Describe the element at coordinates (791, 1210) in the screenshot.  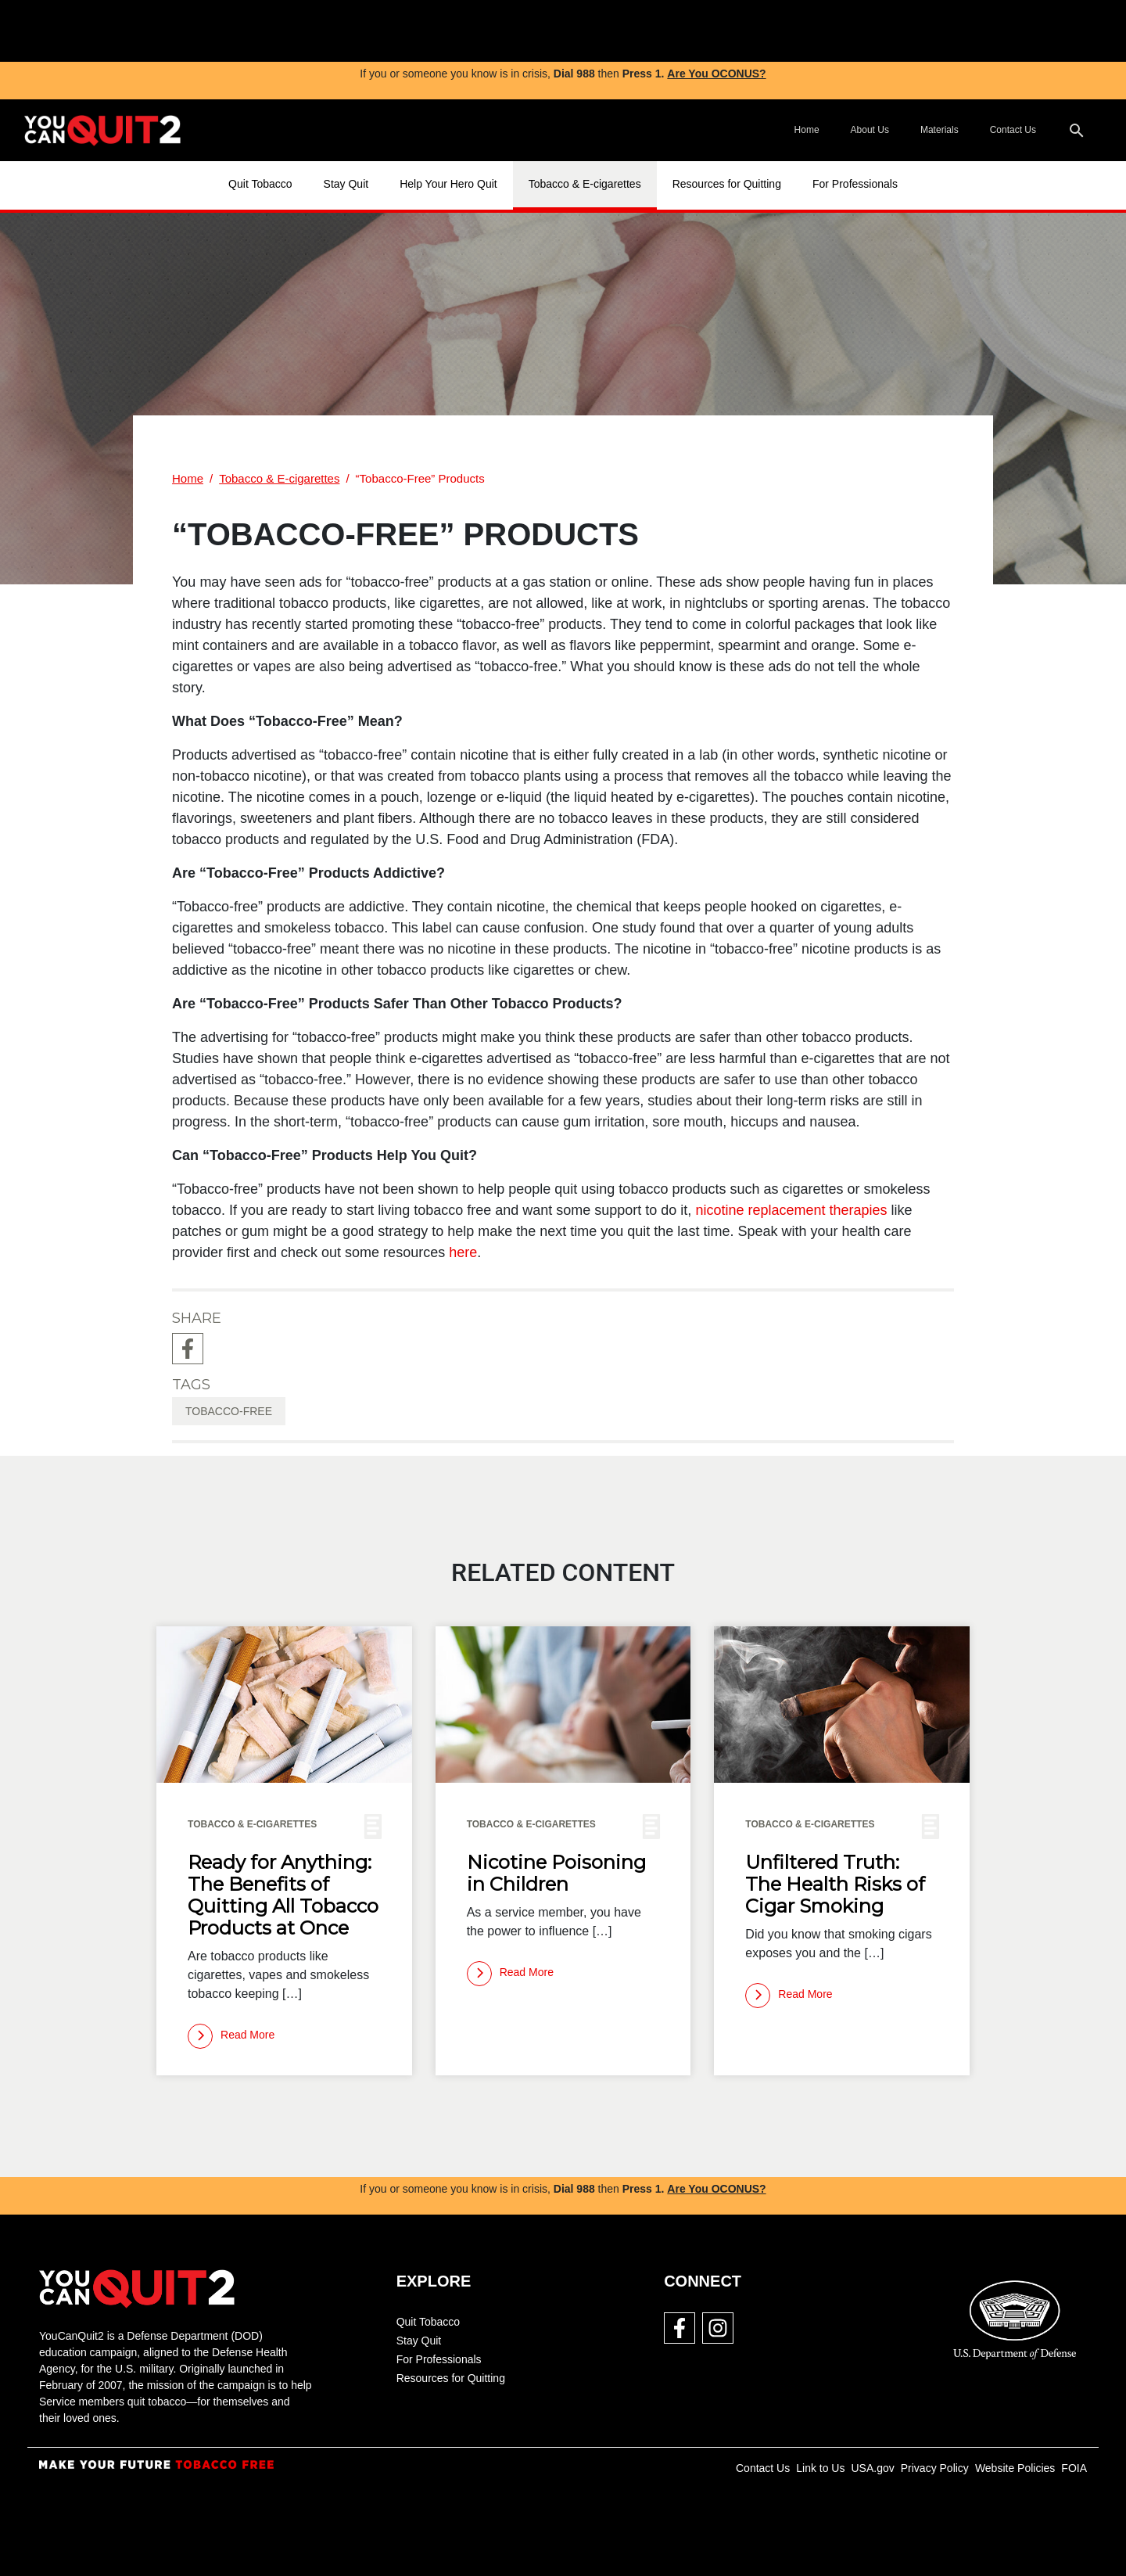
I see `nicotine replacement therapies` at that location.